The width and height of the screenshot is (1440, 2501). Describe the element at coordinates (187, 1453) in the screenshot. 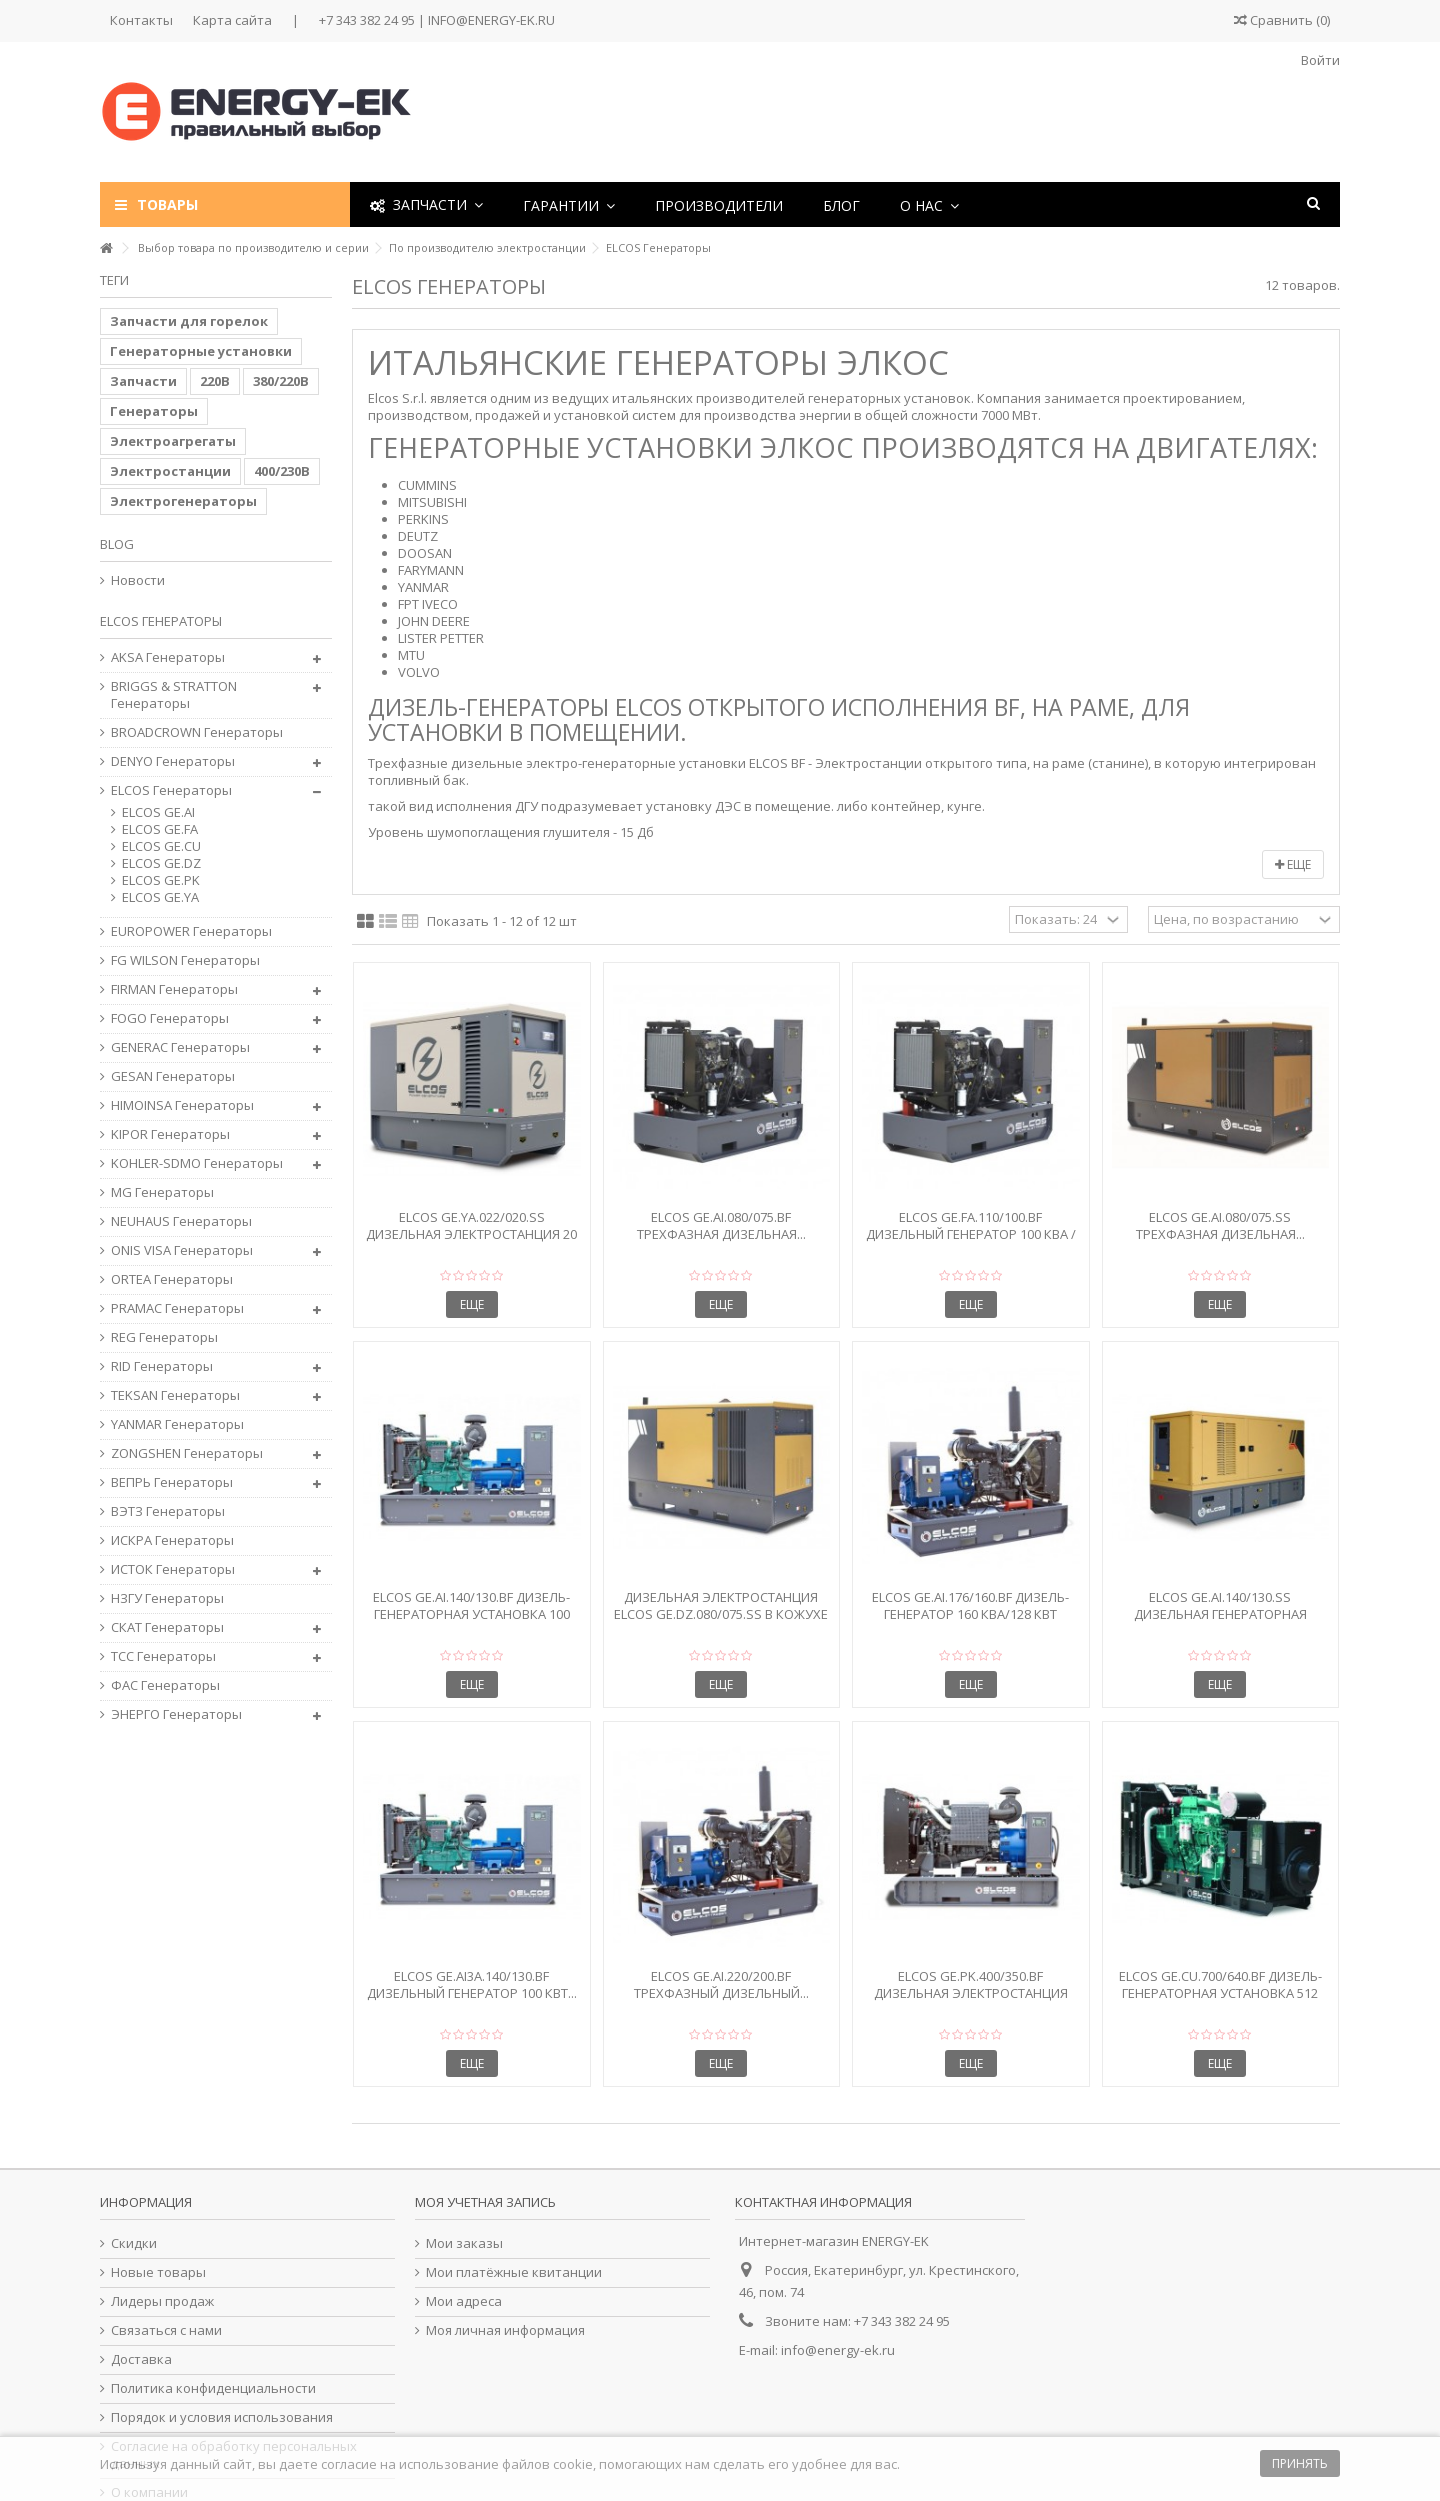

I see `ZONGSHEN Генераторы` at that location.